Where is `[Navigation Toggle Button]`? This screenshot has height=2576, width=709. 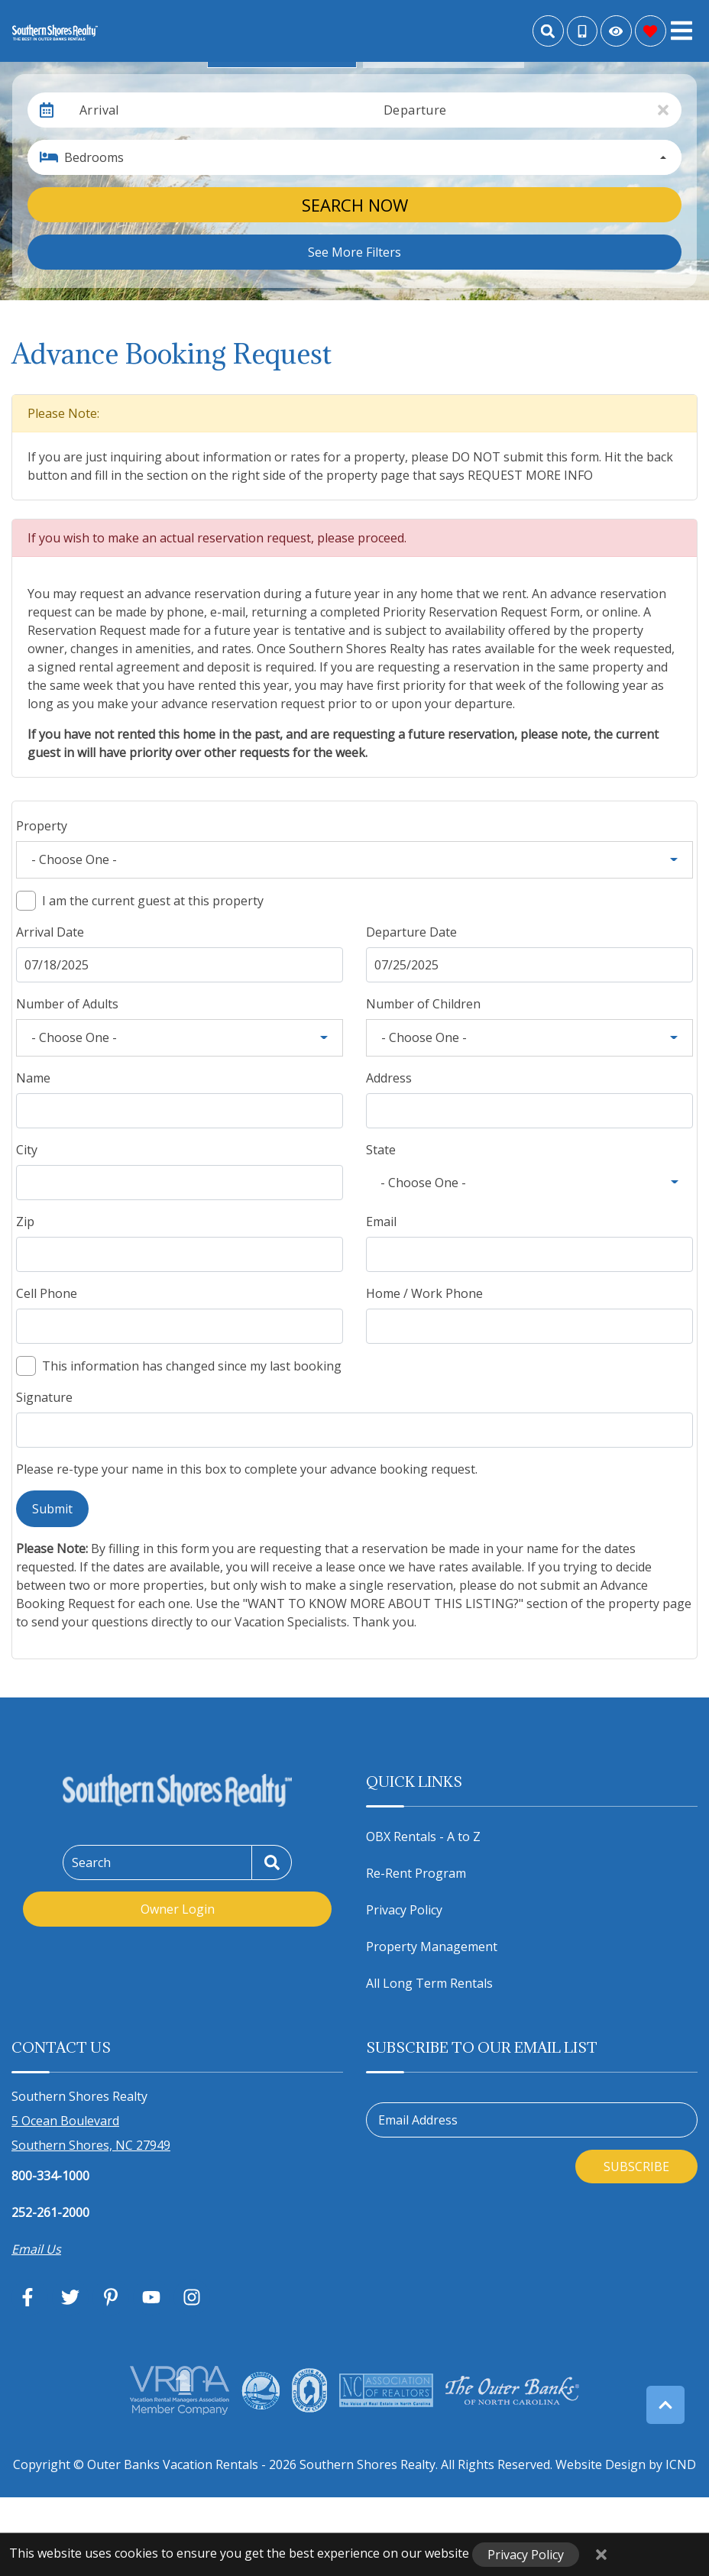
[Navigation Toggle Button] is located at coordinates (681, 30).